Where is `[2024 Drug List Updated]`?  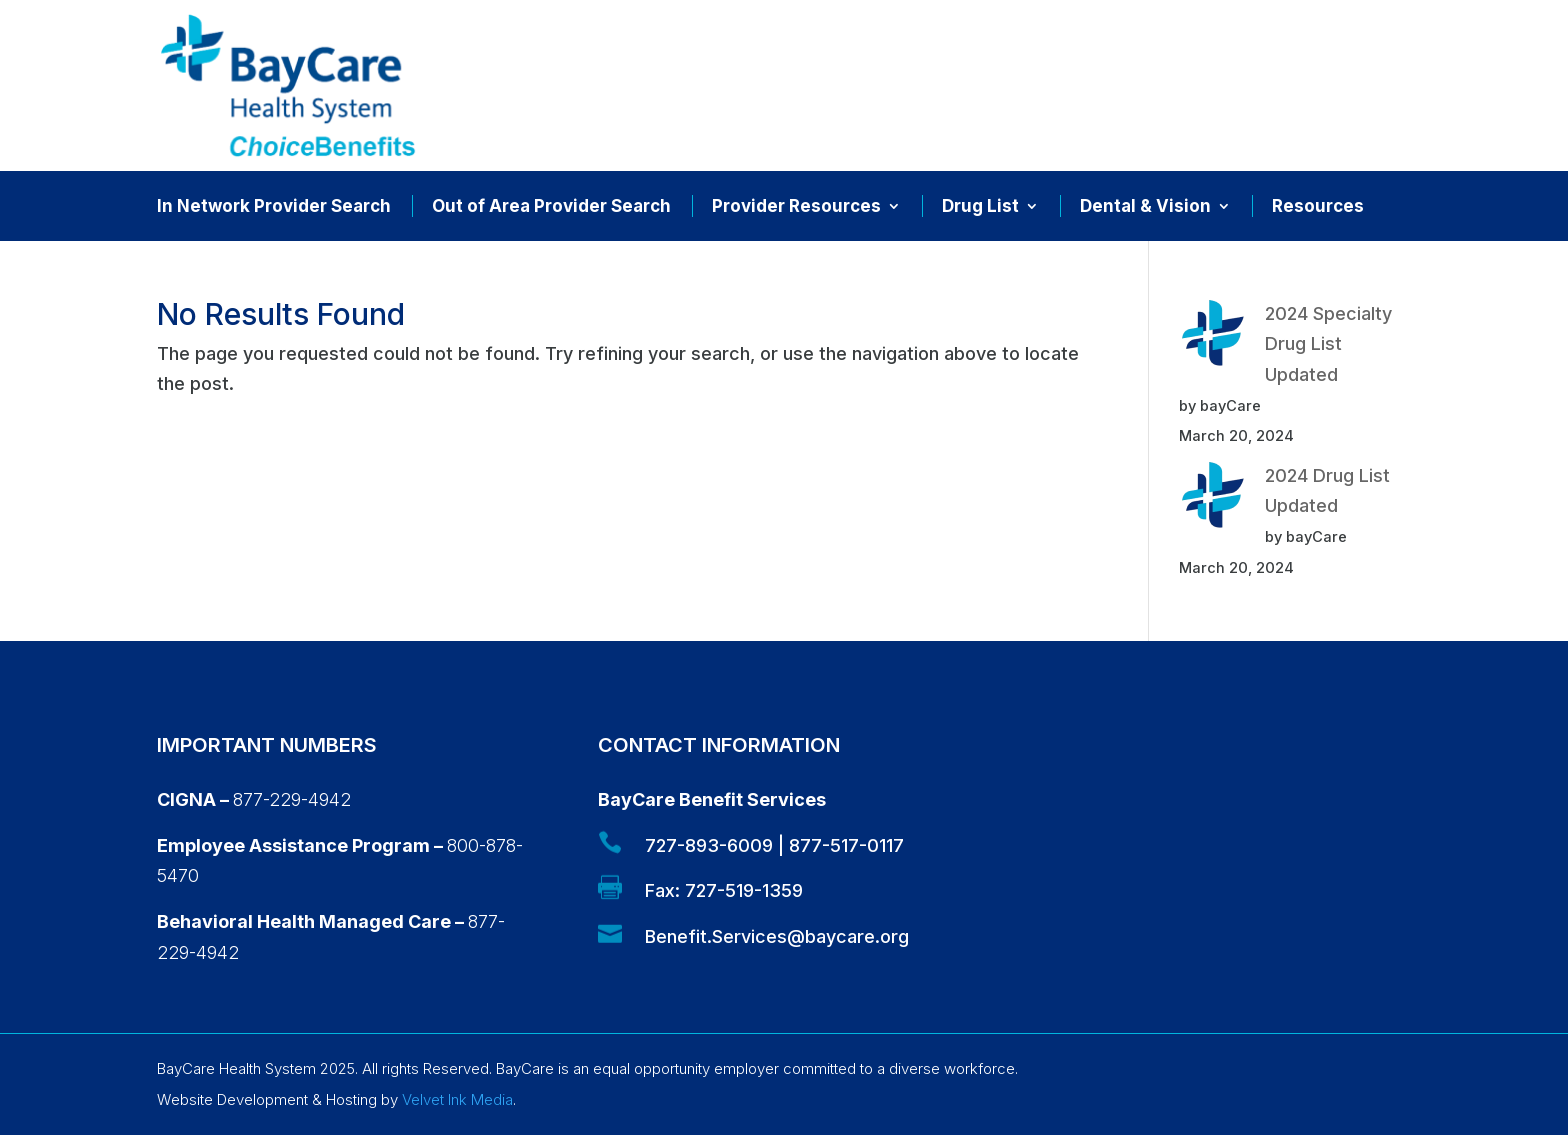
[2024 Drug List Updated] is located at coordinates (1213, 500).